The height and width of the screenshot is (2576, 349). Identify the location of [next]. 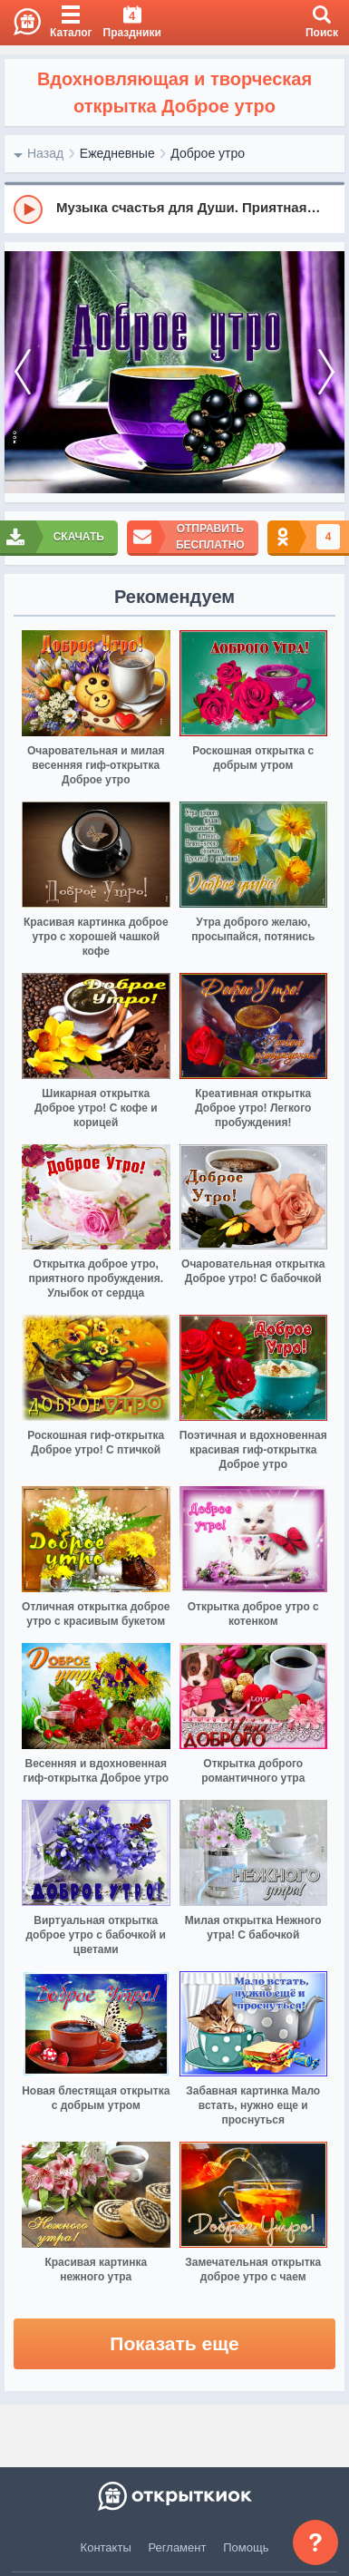
(326, 372).